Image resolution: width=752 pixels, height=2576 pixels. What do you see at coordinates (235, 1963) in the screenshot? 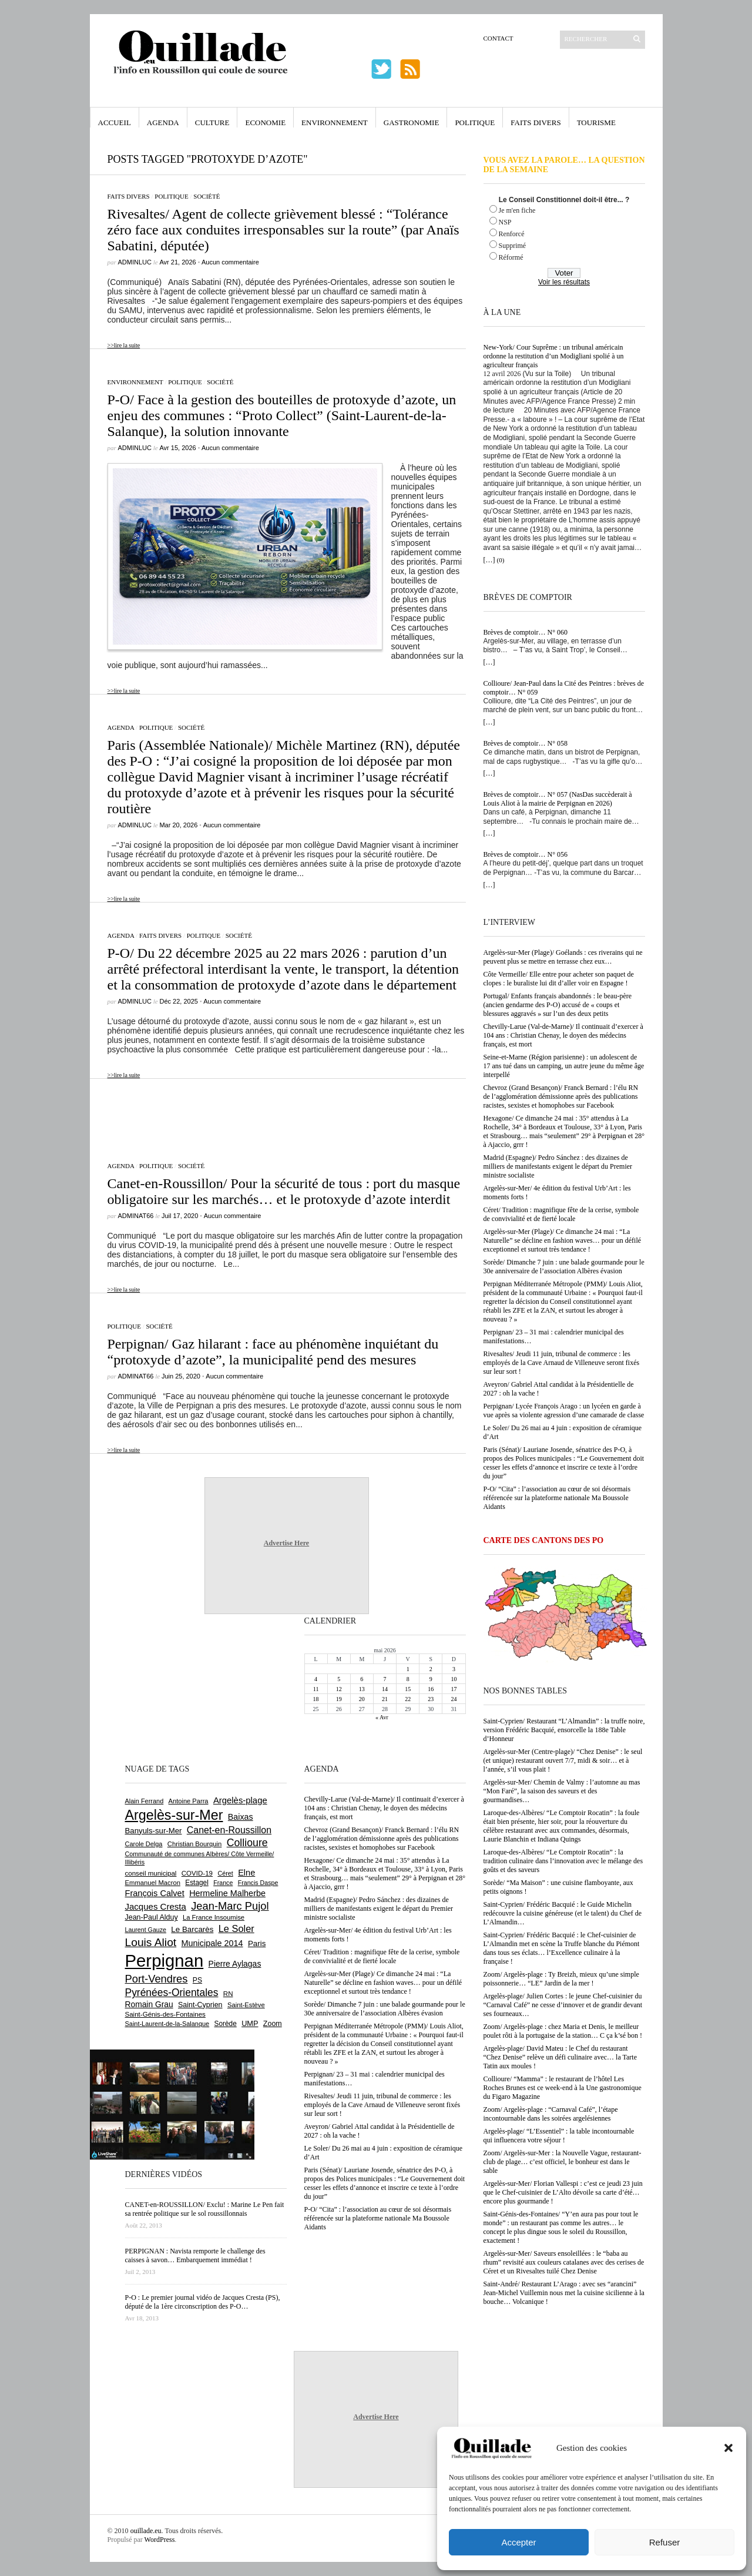
I see `Pierre Aylagas [Pierre Aylagas (949 éléments)]` at bounding box center [235, 1963].